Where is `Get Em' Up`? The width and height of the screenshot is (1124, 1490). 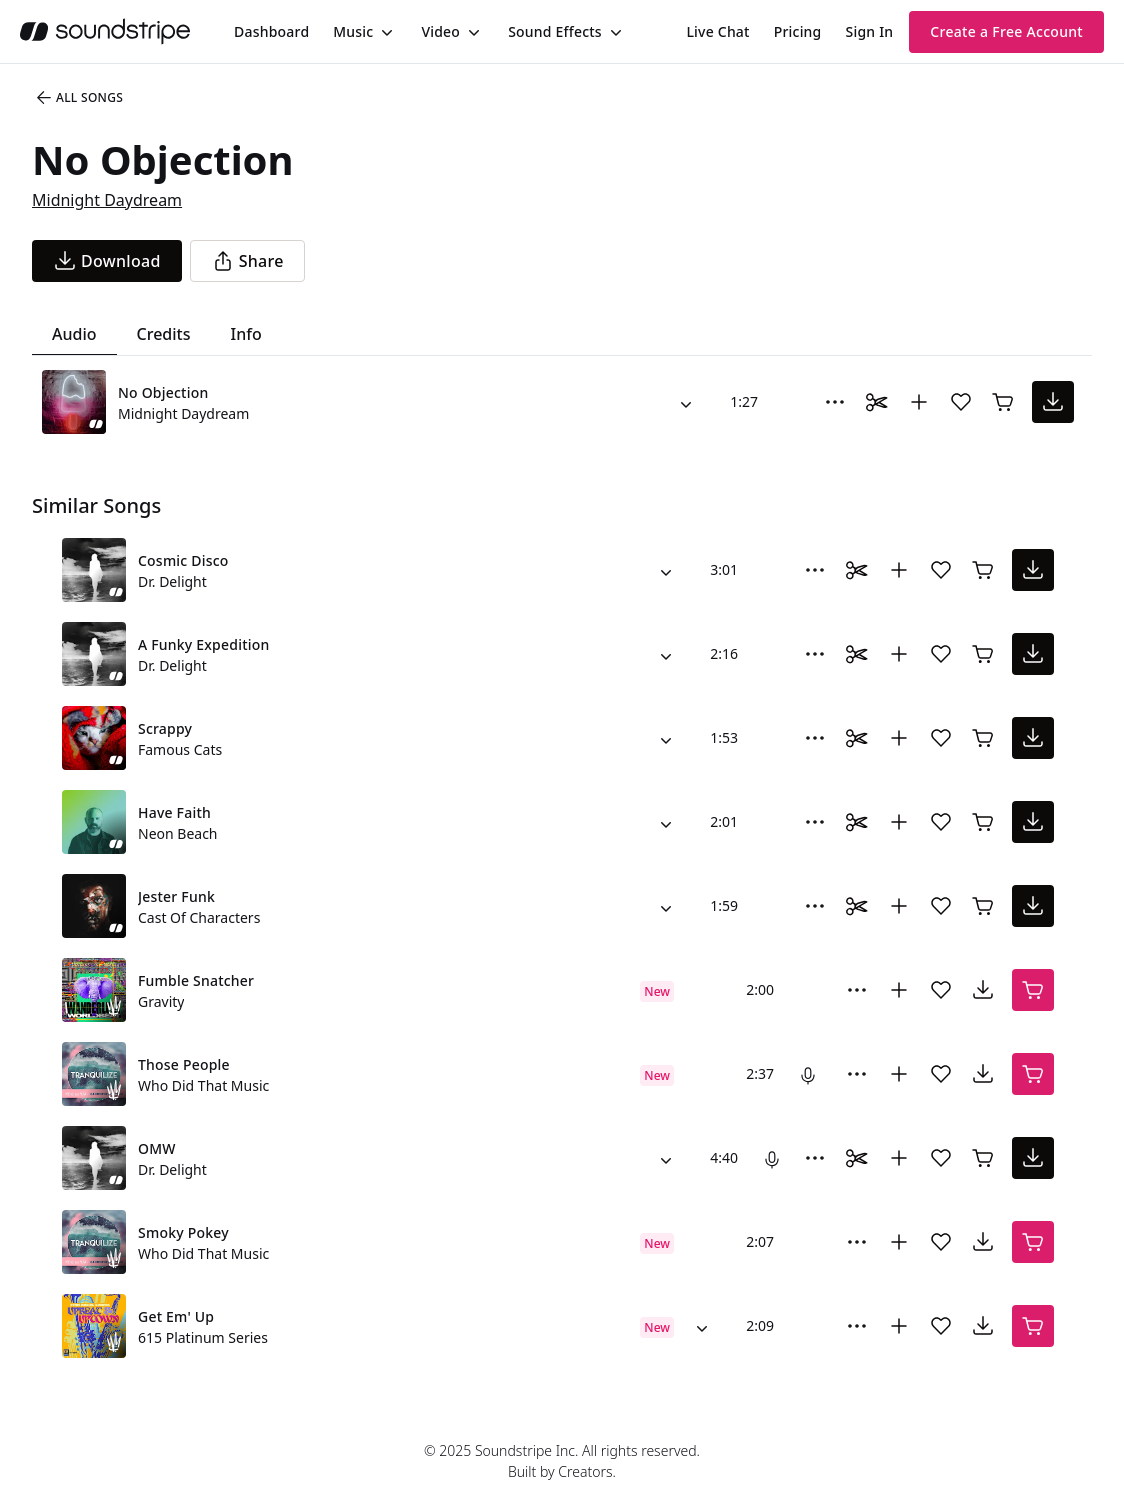 Get Em' Up is located at coordinates (176, 1316).